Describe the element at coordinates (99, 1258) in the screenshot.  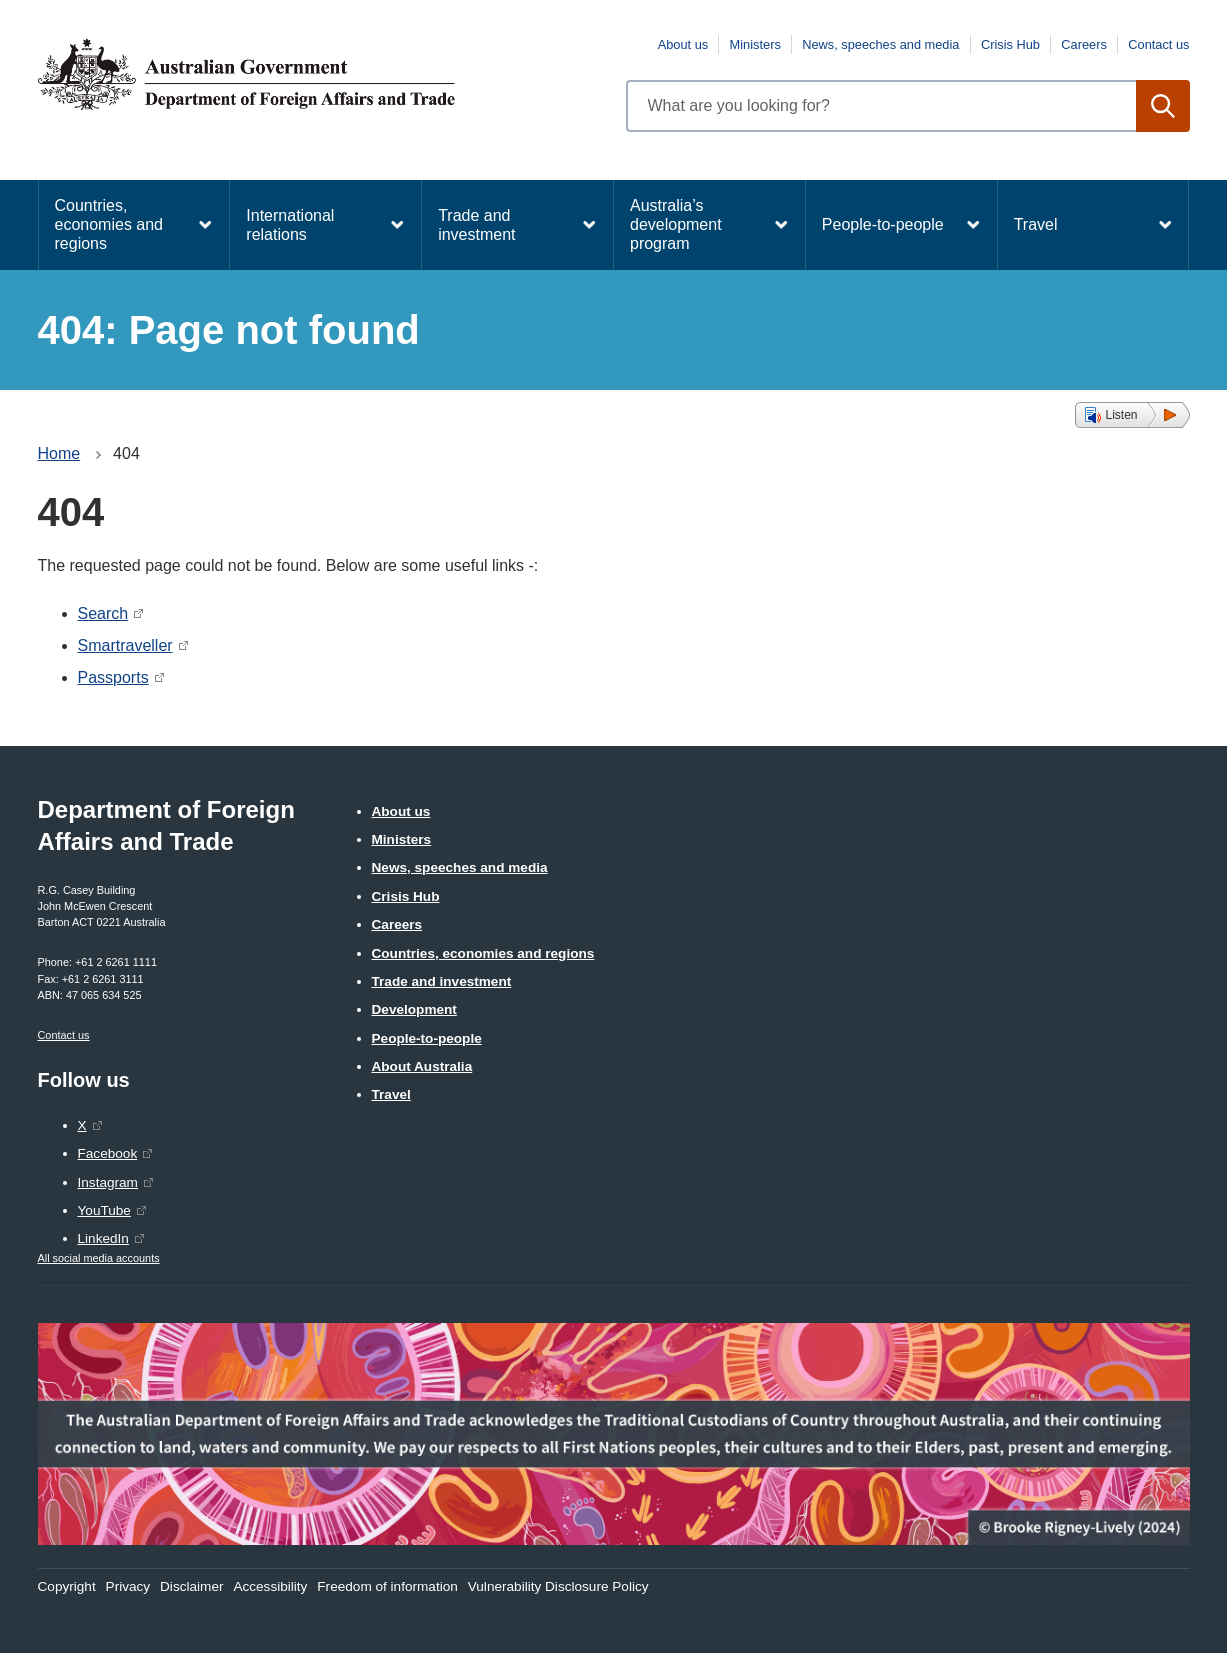
I see `All social media accounts` at that location.